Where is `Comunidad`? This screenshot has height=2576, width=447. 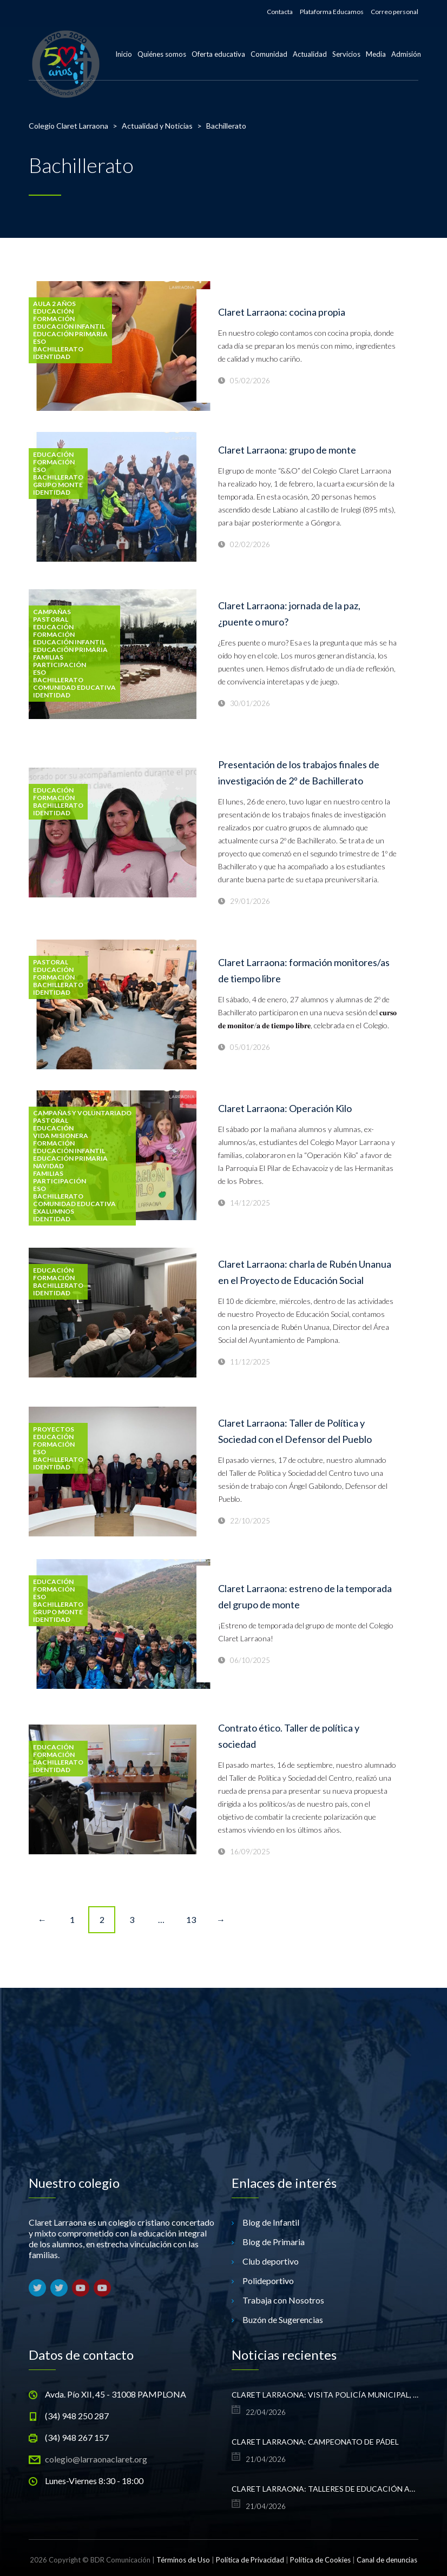
Comunidad is located at coordinates (269, 54).